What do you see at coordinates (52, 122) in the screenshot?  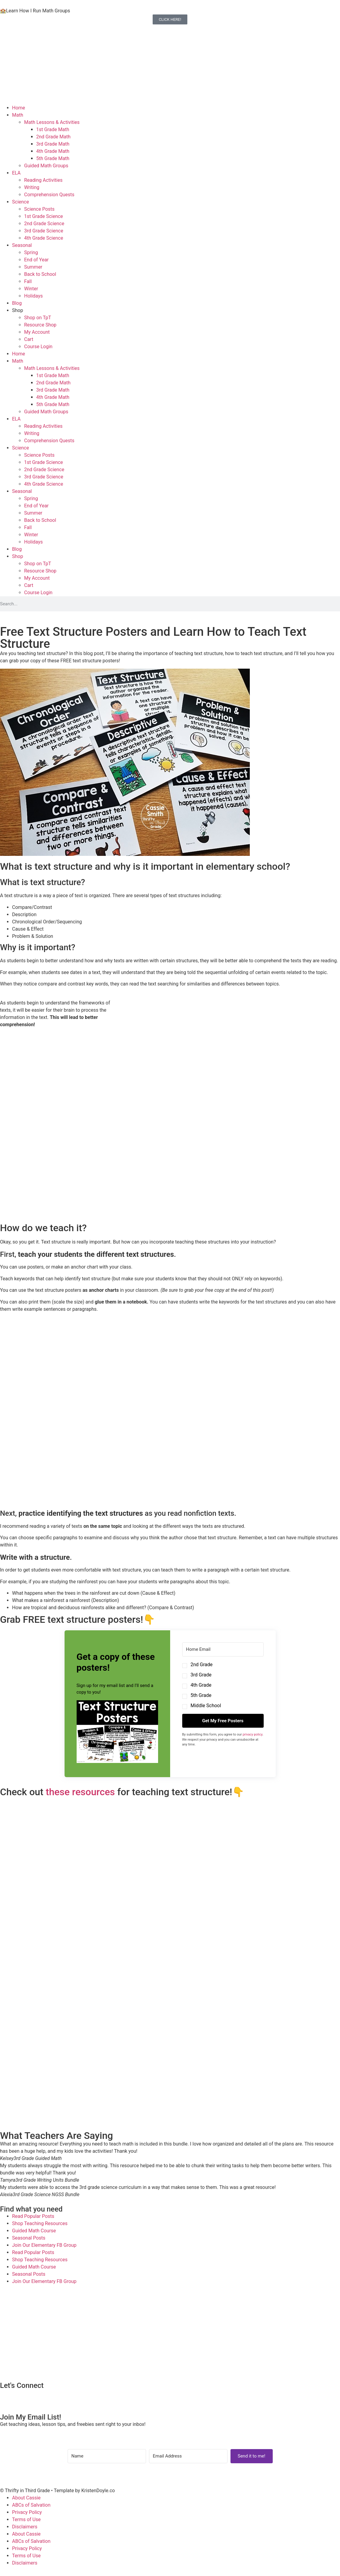 I see `Math Lessons & Activities` at bounding box center [52, 122].